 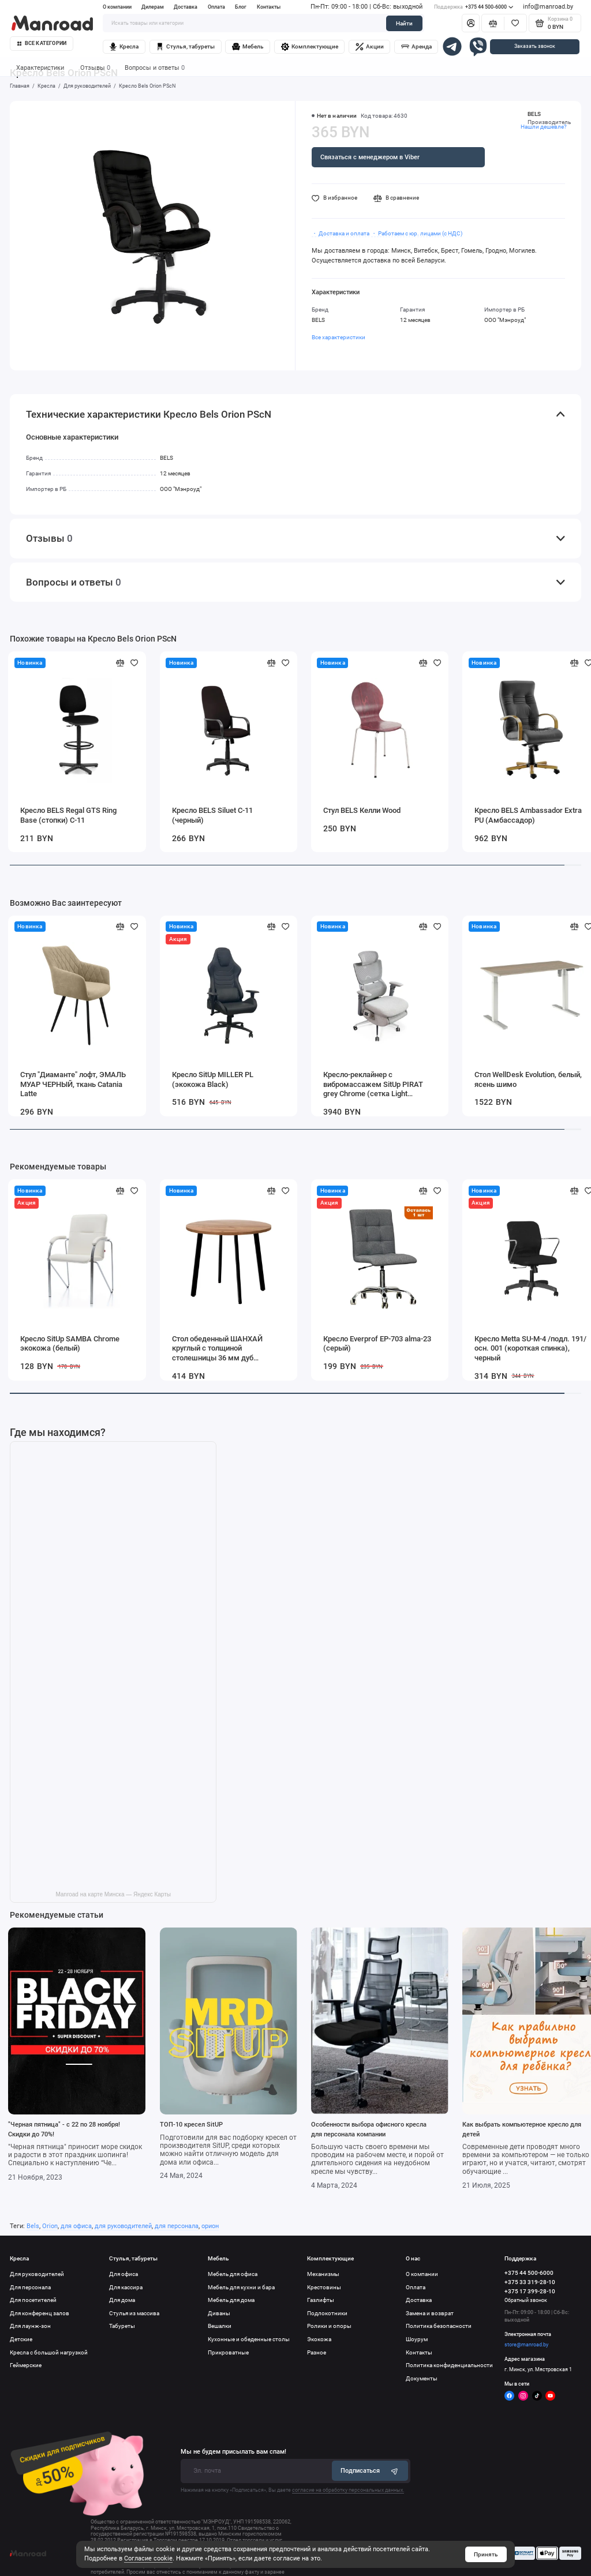 I want to click on Для дома, so click(x=122, y=2300).